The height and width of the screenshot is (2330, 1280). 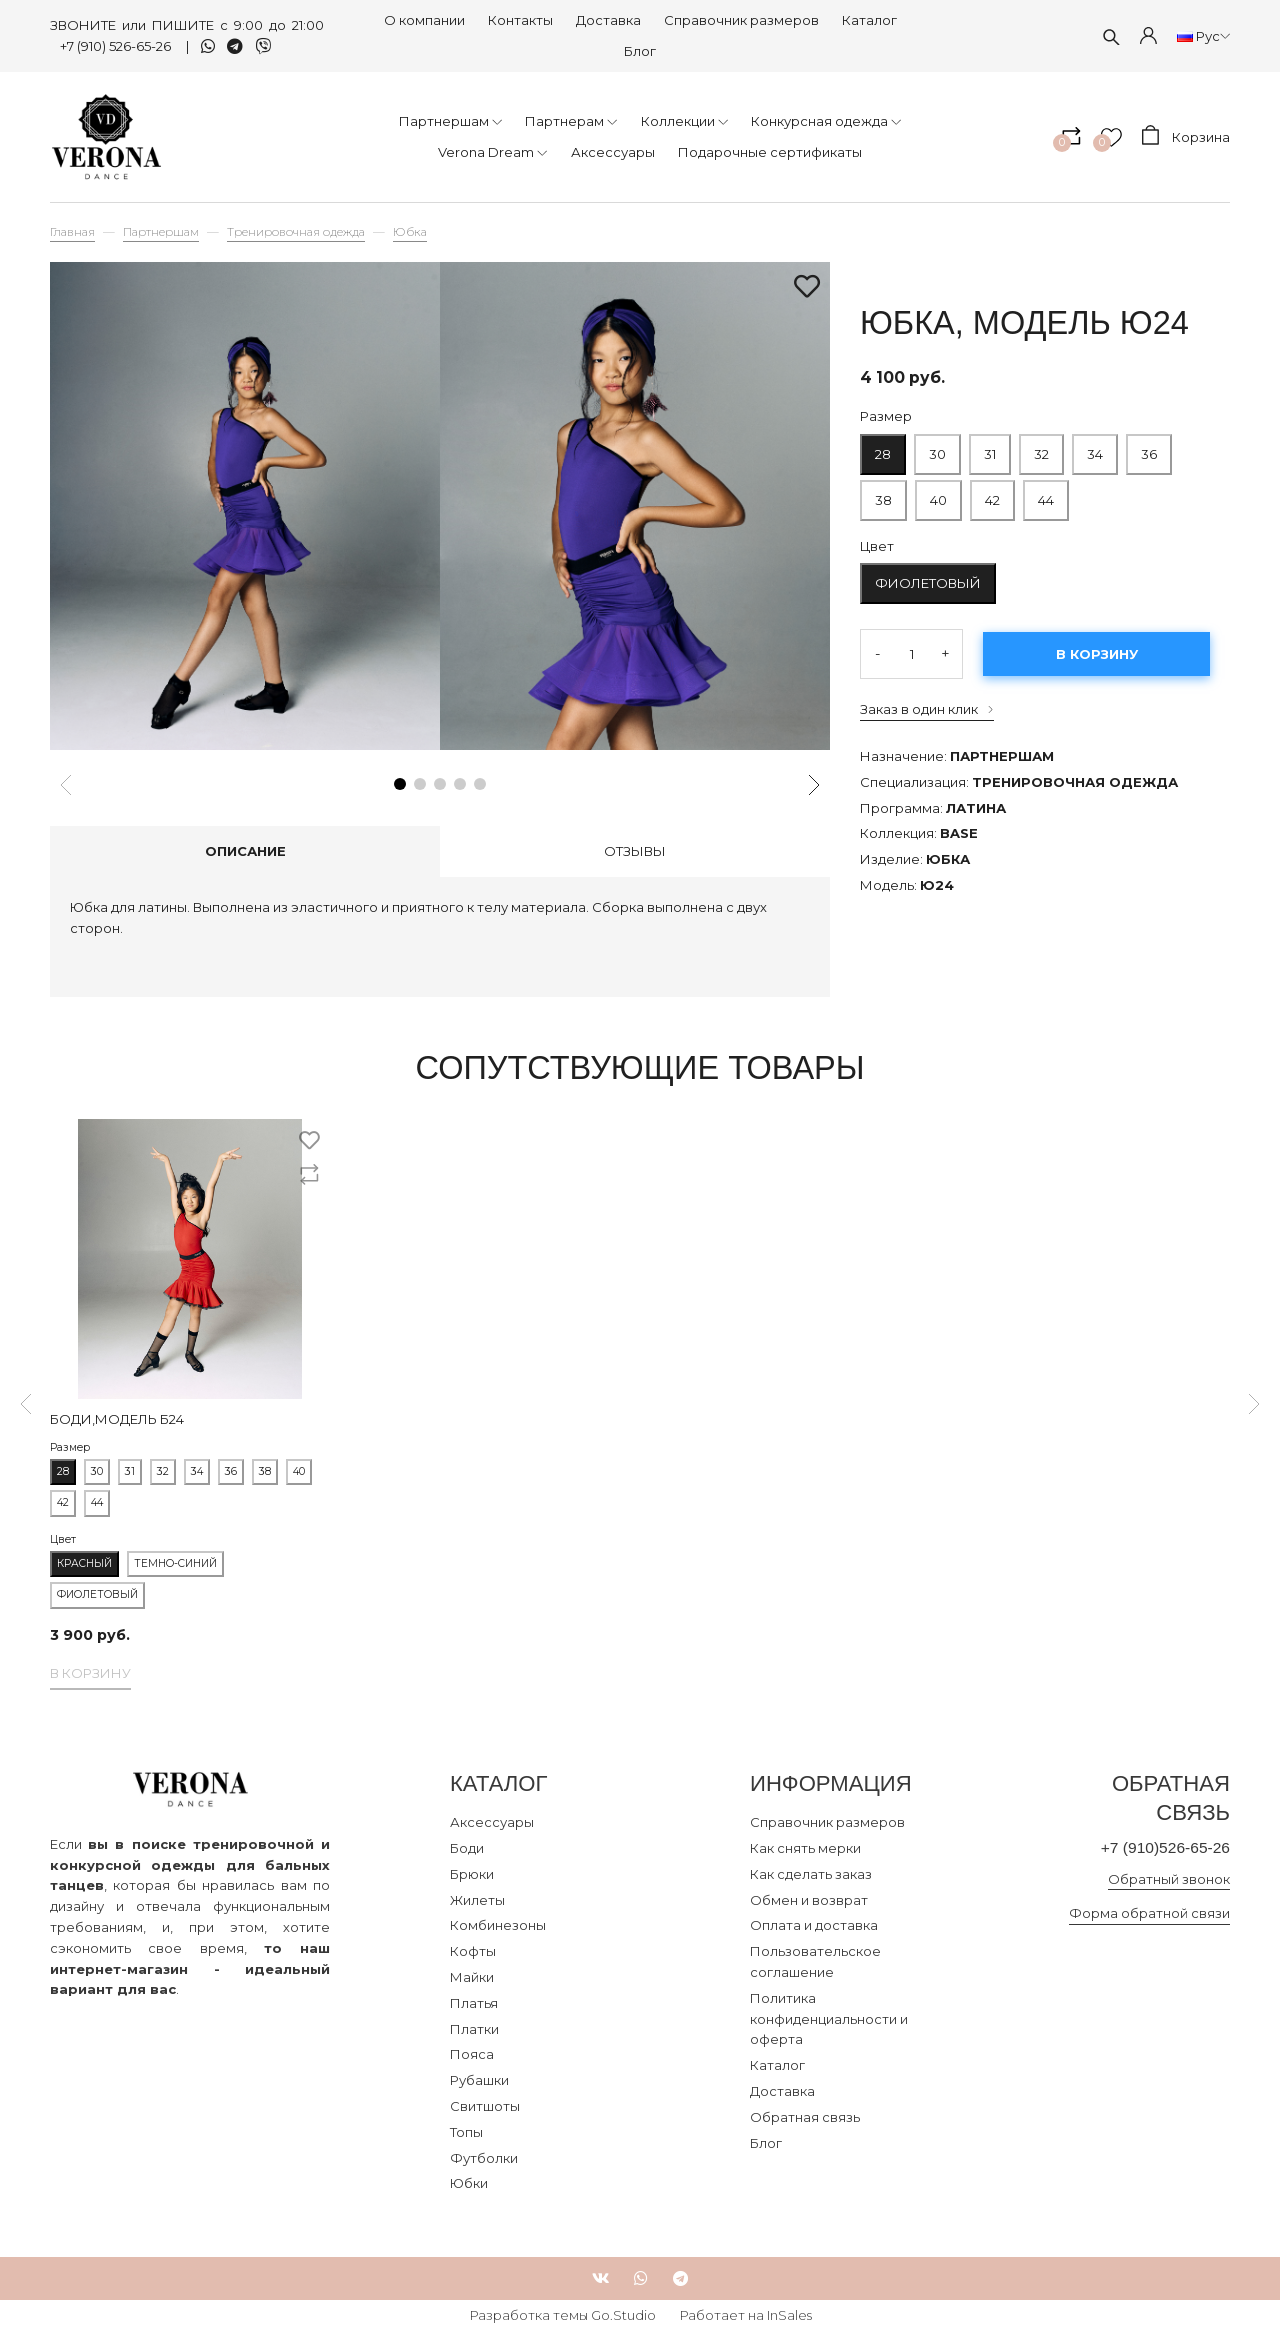 I want to click on +7 (910)526-65-26, so click(x=1160, y=1848).